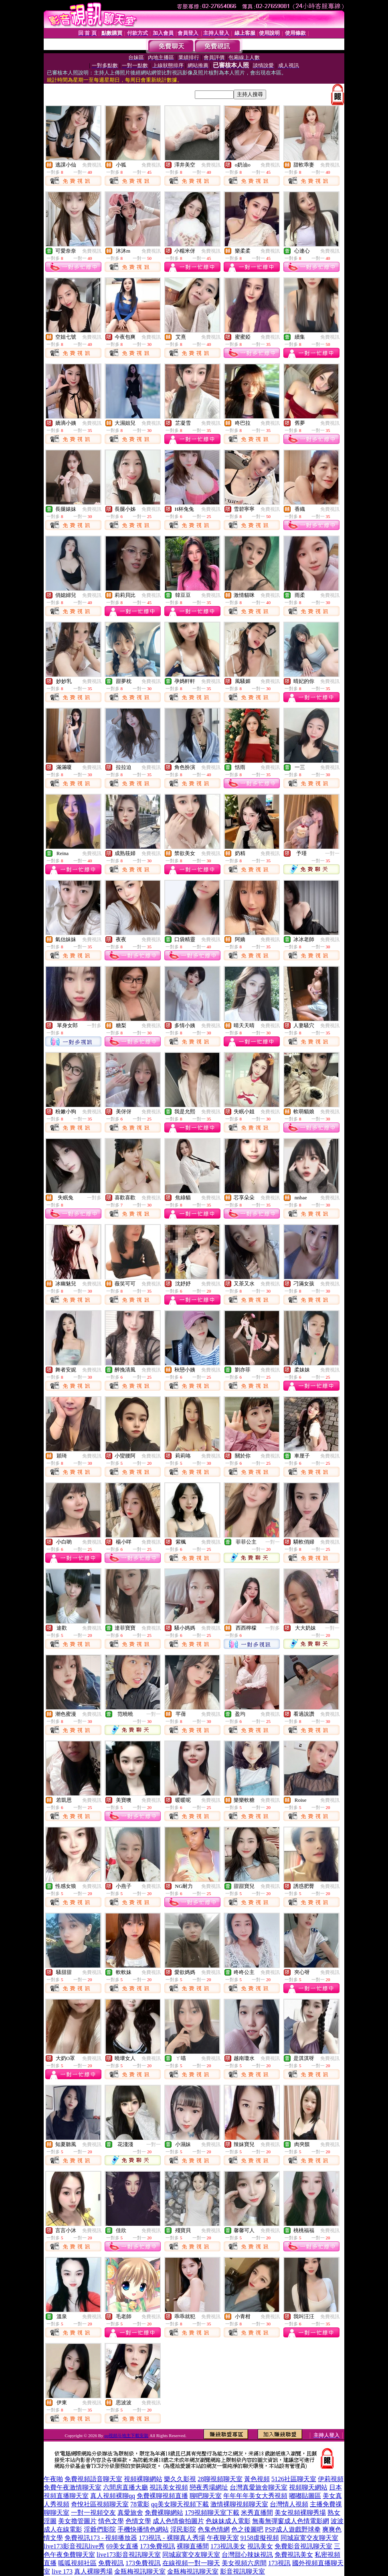  What do you see at coordinates (94, 1025) in the screenshot?
I see `一對多` at bounding box center [94, 1025].